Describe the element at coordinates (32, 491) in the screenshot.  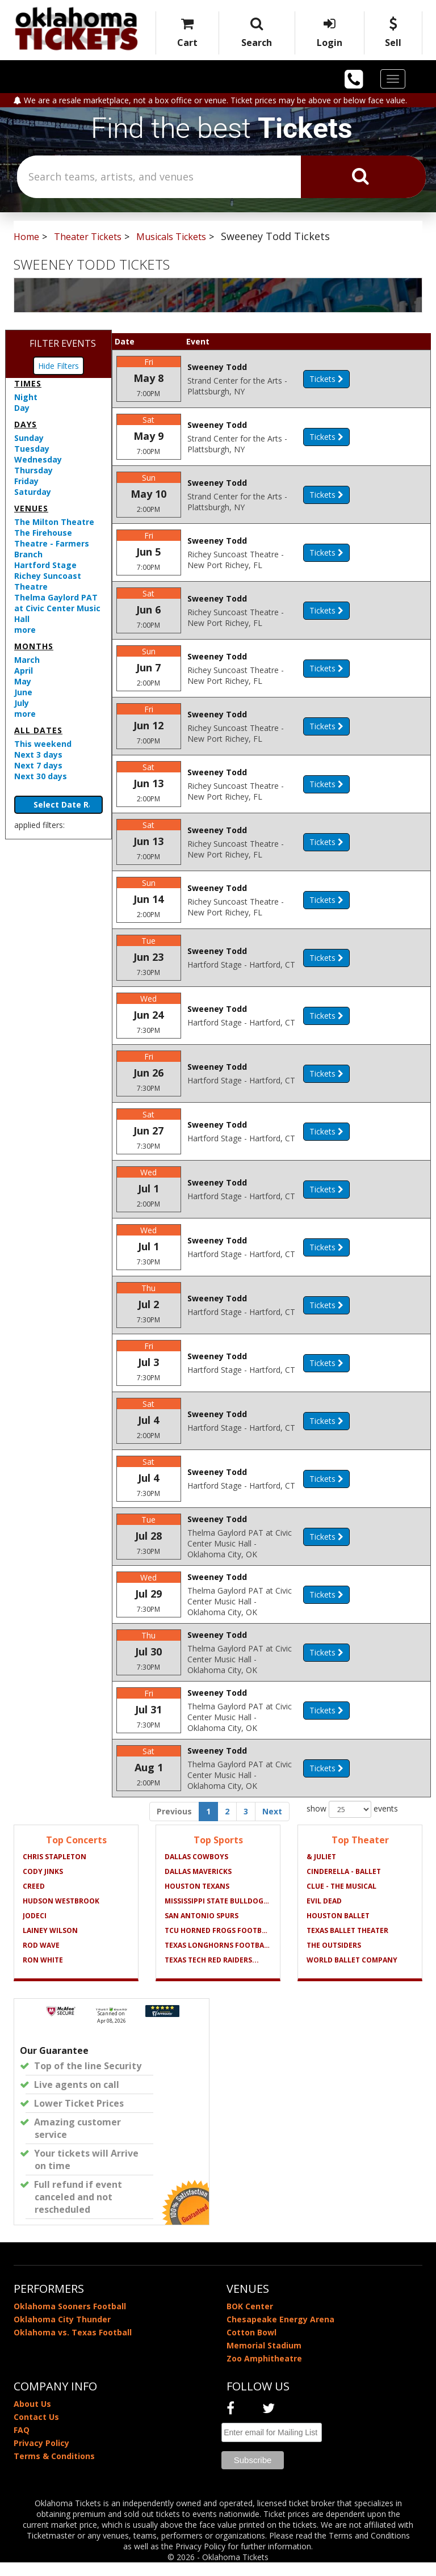
I see `Saturday` at that location.